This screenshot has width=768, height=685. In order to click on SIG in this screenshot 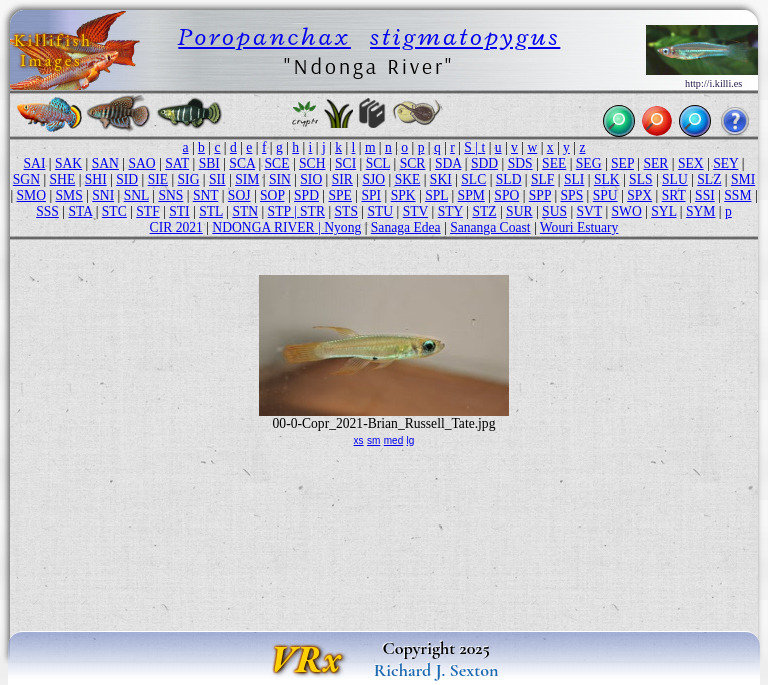, I will do `click(189, 179)`.